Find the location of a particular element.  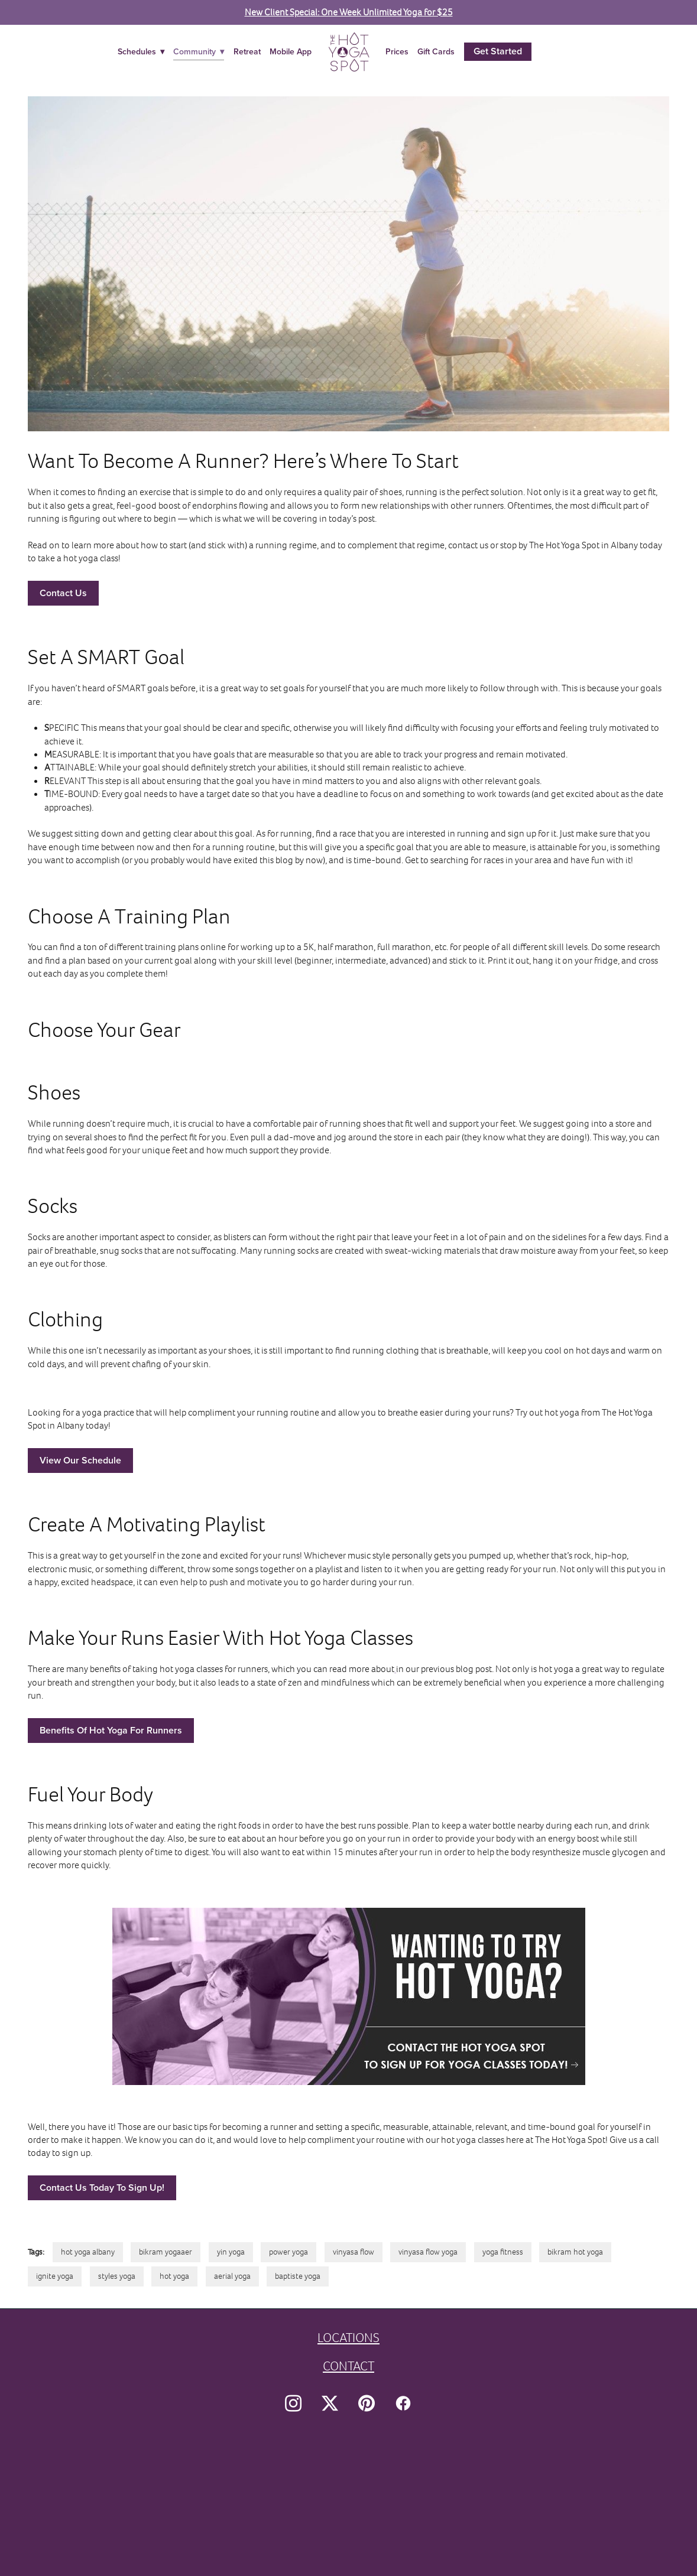

Prices is located at coordinates (397, 51).